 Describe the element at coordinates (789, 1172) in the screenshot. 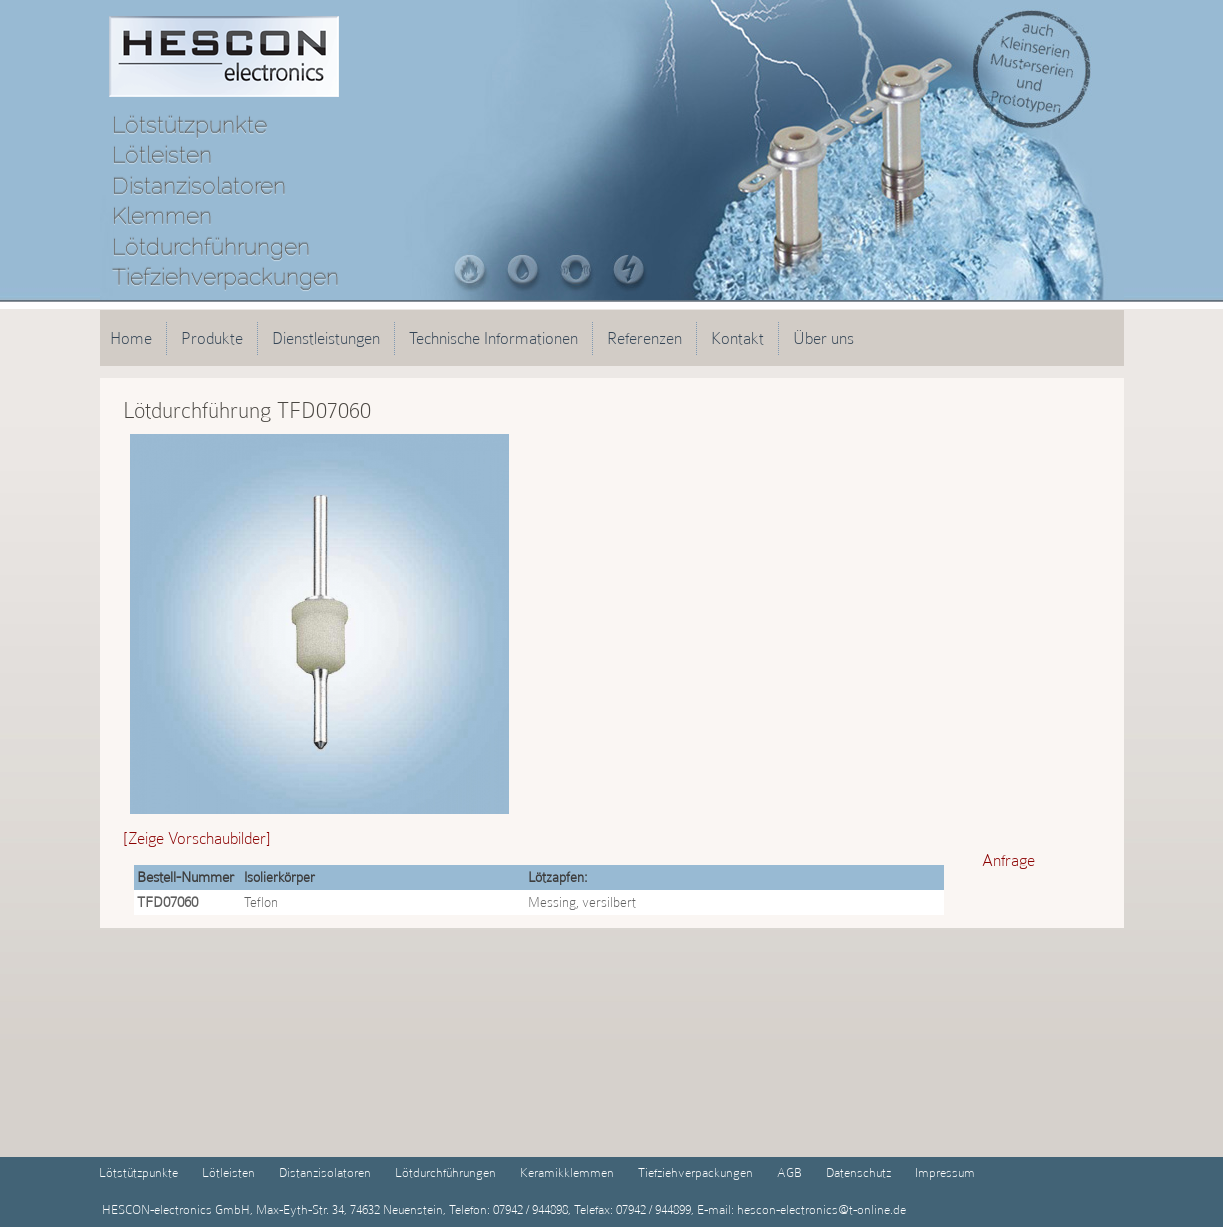

I see `AGB` at that location.